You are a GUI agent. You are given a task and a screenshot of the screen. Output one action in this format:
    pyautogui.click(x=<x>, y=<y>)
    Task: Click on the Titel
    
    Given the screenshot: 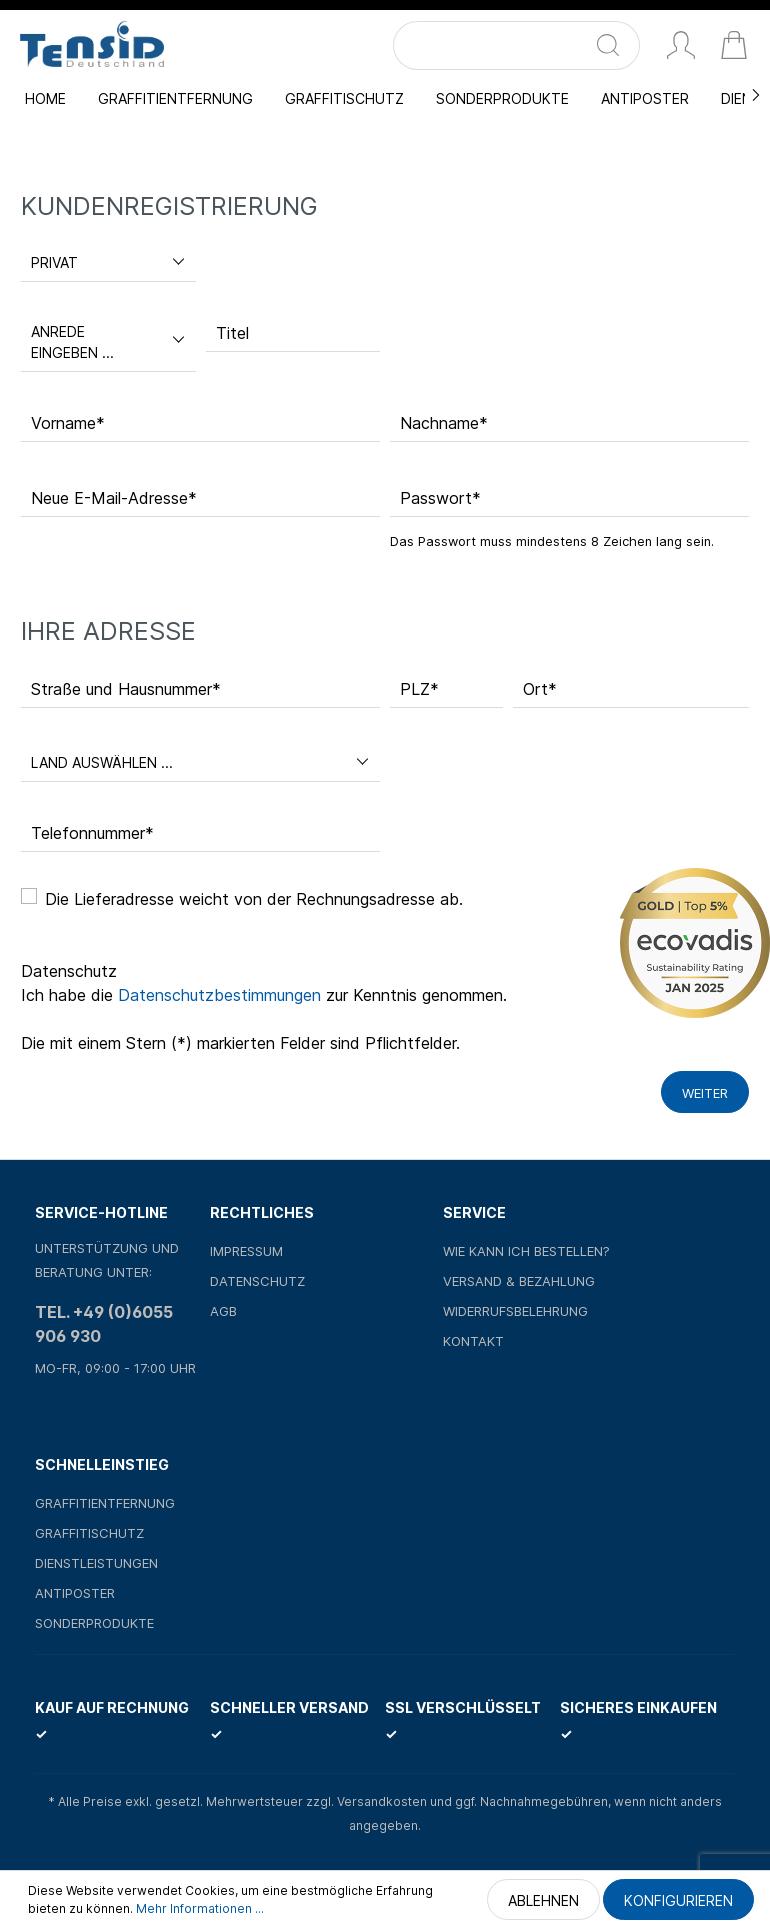 What is the action you would take?
    pyautogui.click(x=232, y=333)
    